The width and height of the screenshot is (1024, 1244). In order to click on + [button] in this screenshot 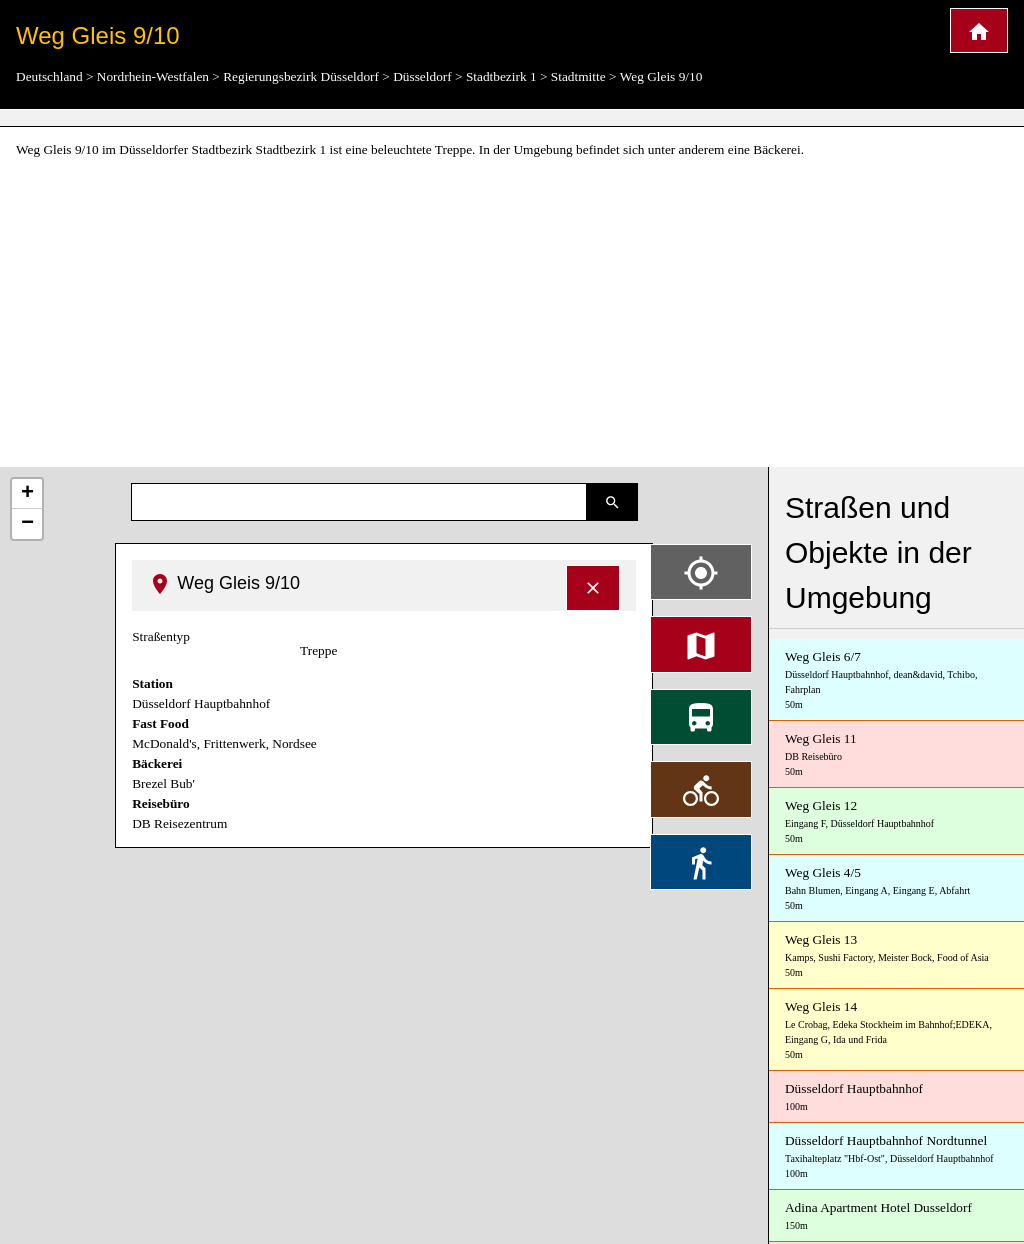, I will do `click(27, 494)`.